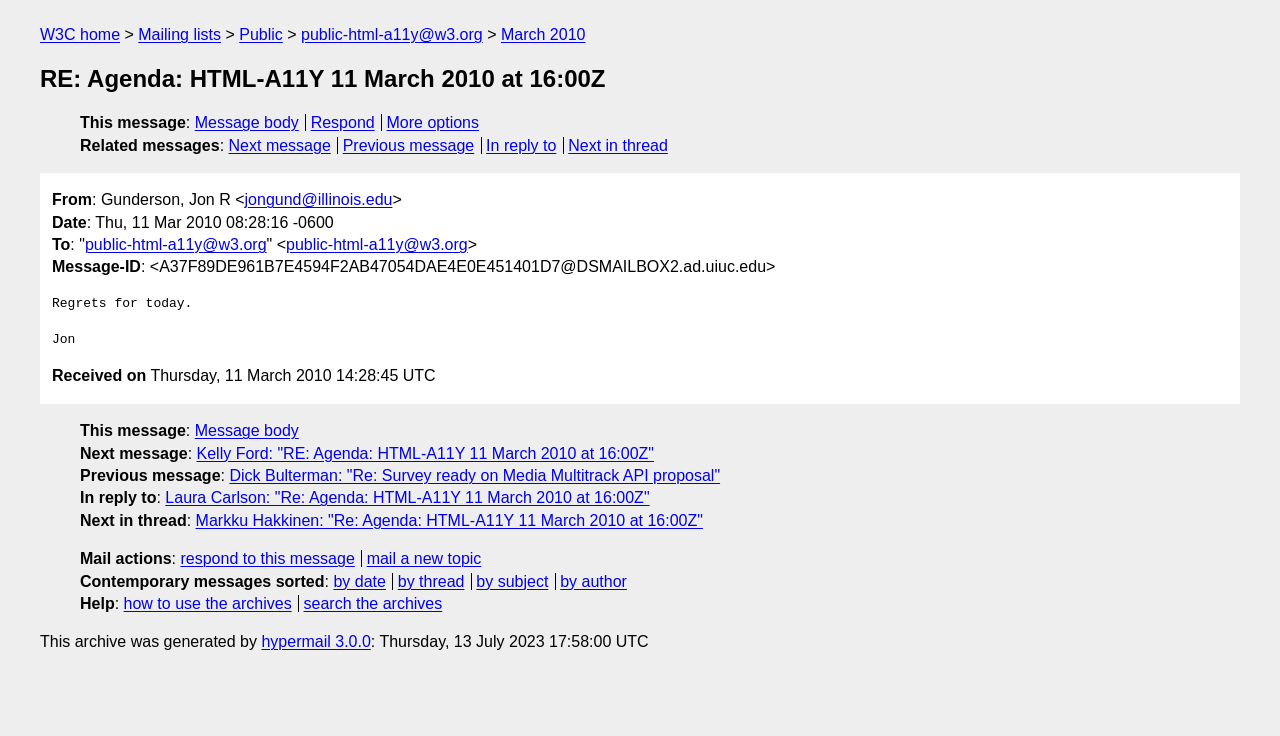  Describe the element at coordinates (373, 603) in the screenshot. I see `search the archives` at that location.